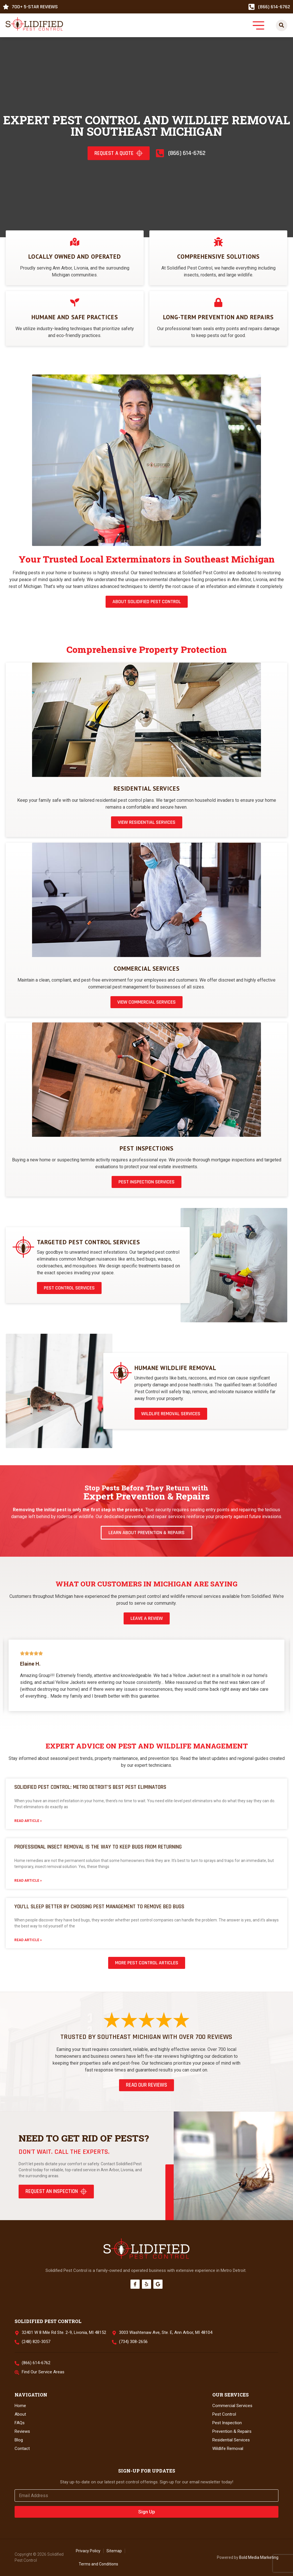  Describe the element at coordinates (146, 1148) in the screenshot. I see `Pest Inspections` at that location.